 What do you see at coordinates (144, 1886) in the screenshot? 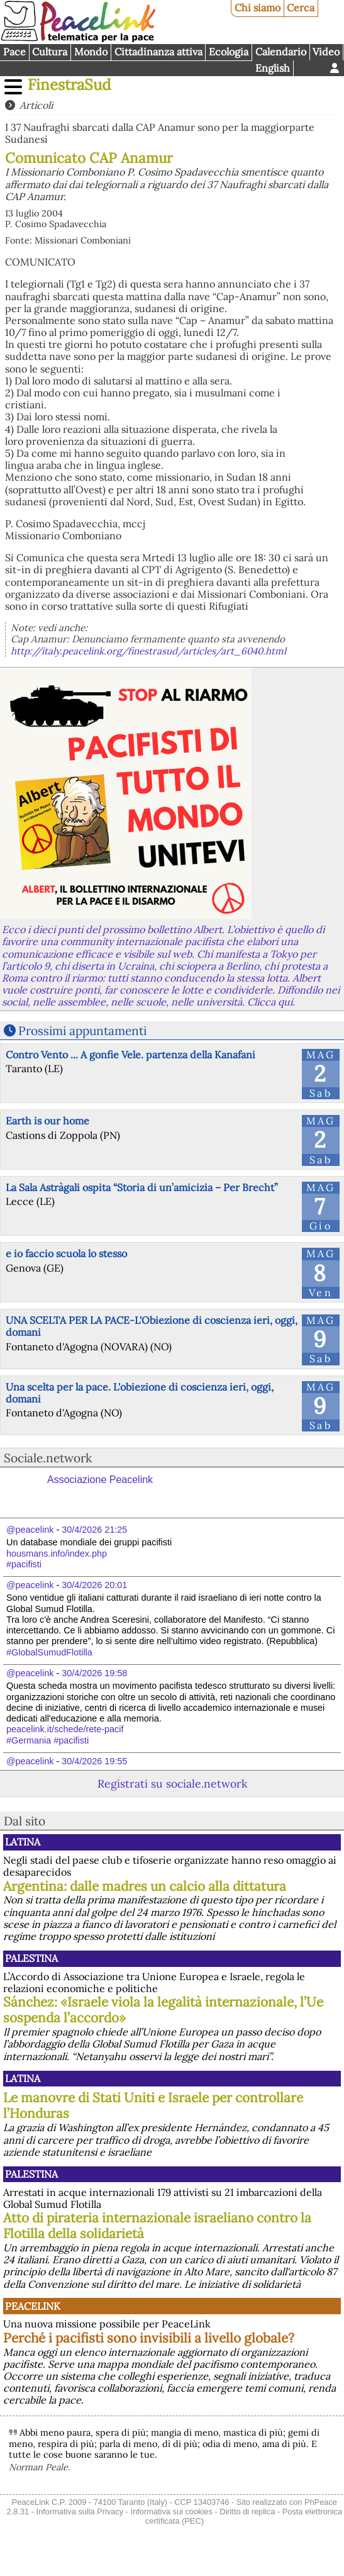
I see `Argentina: dalle madres un calcio alla dittatura` at bounding box center [144, 1886].